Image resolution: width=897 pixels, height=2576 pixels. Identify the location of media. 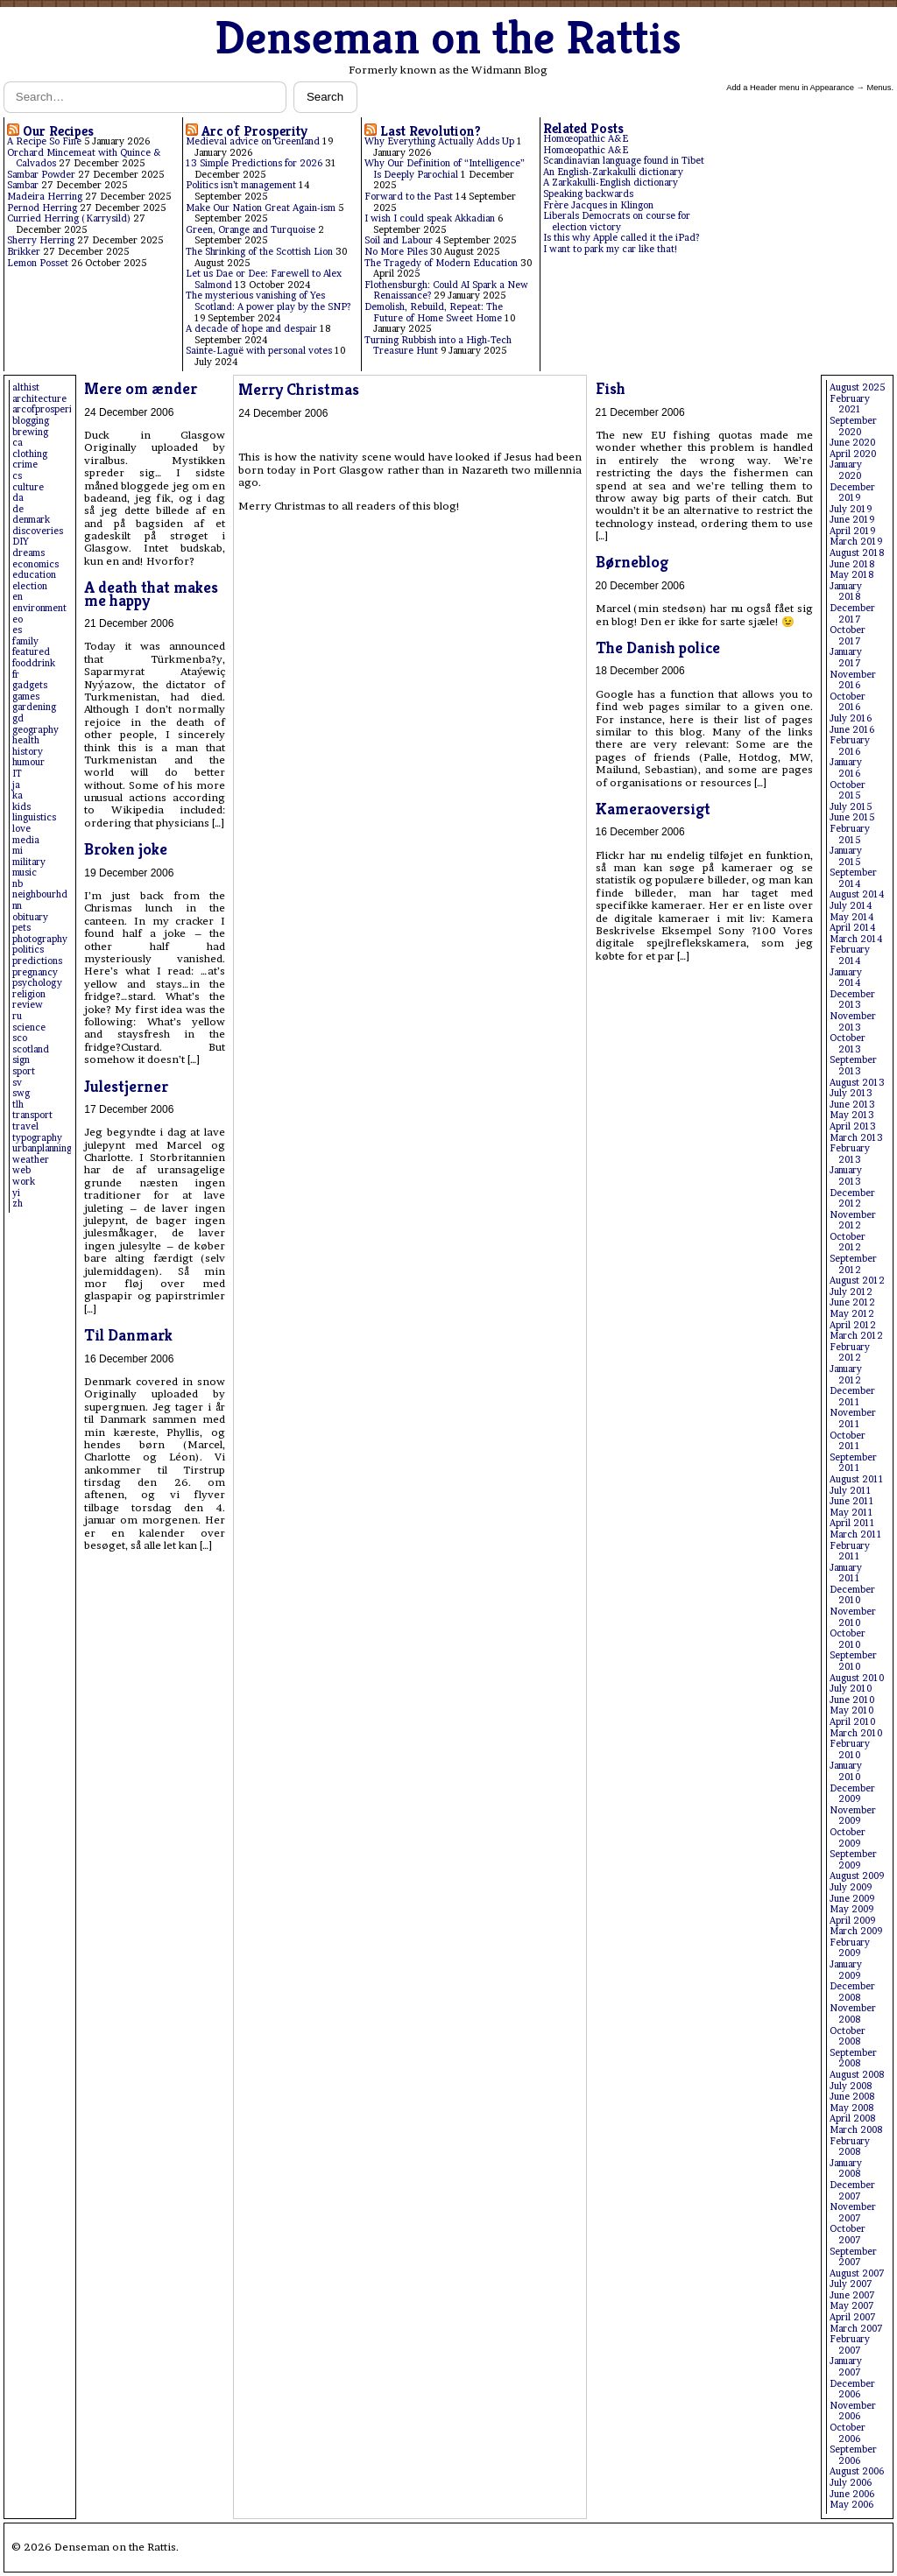
(25, 840).